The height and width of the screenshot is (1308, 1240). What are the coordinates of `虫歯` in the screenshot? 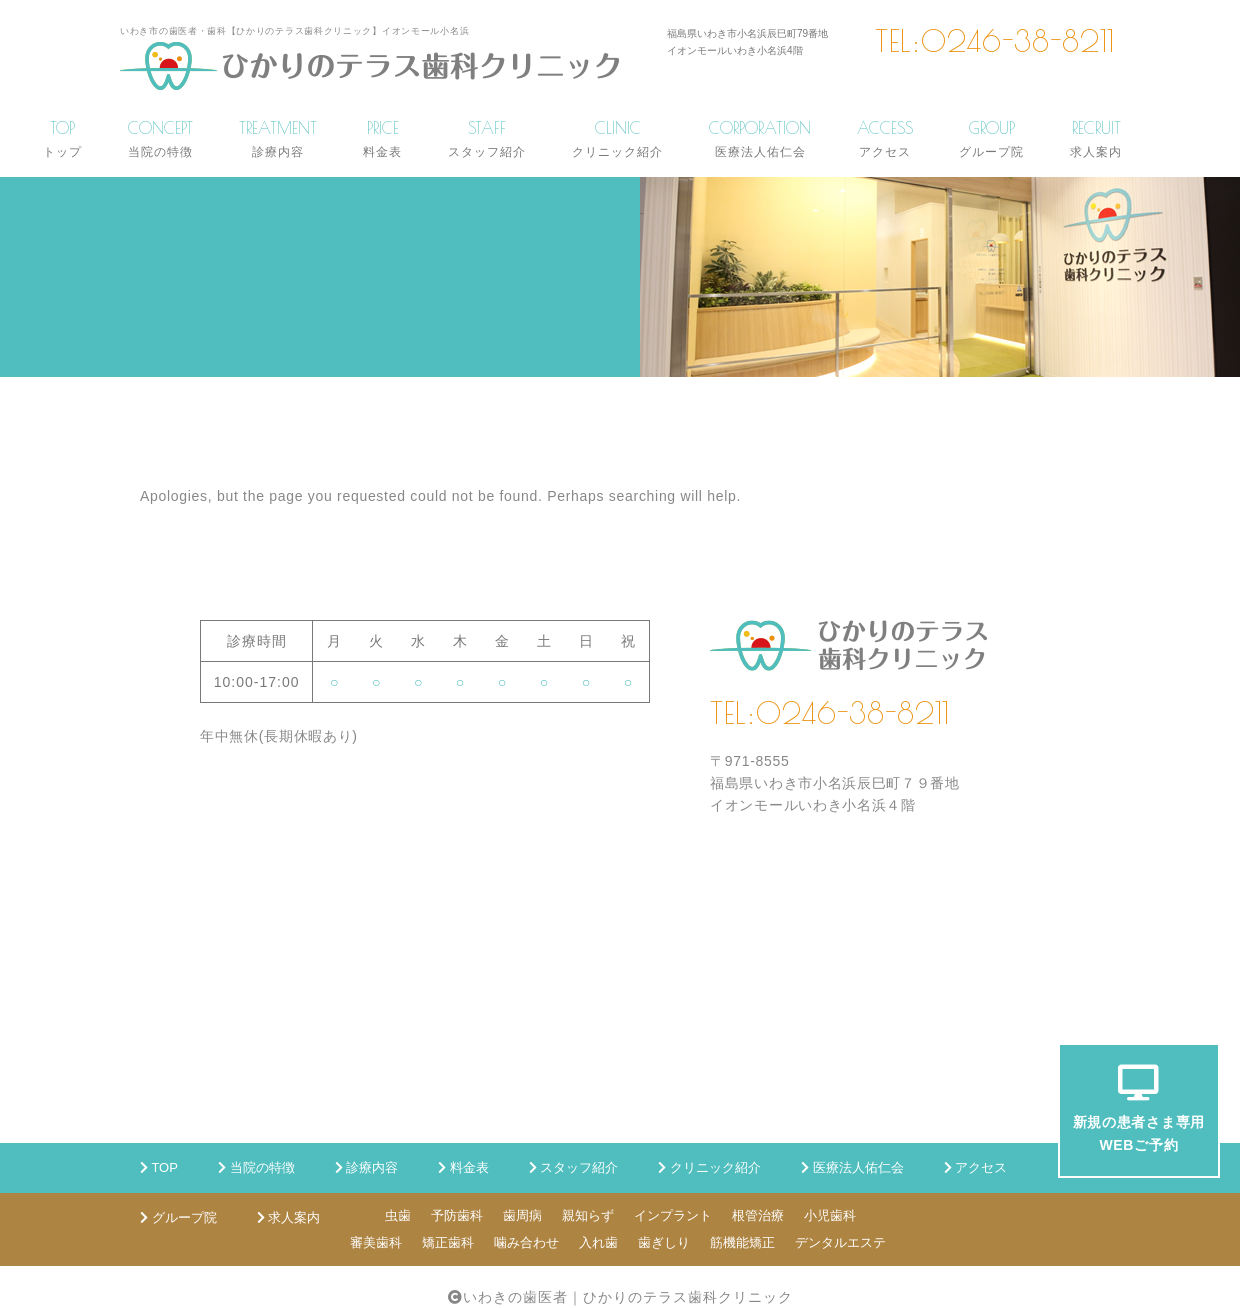 It's located at (398, 1215).